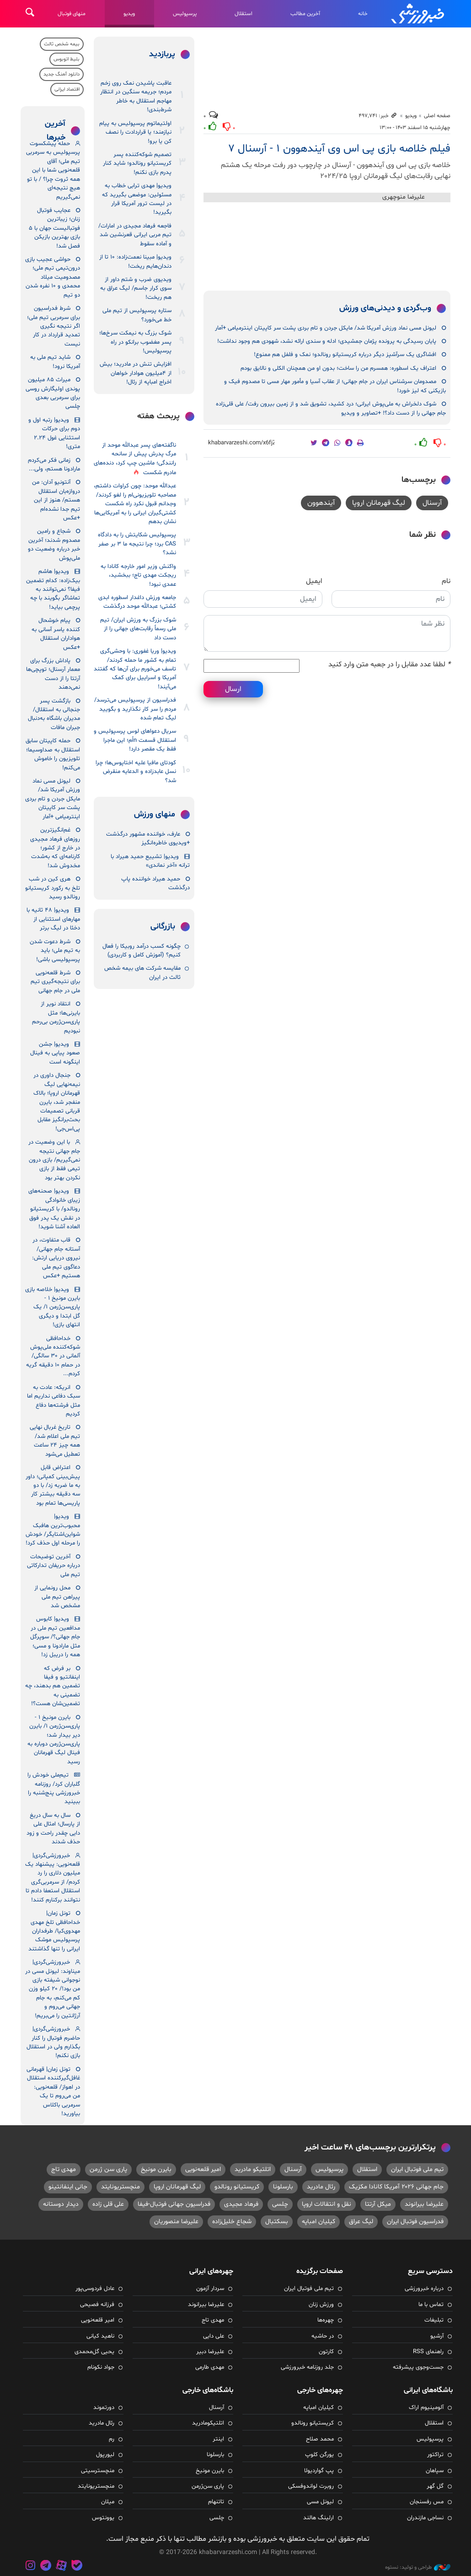 Image resolution: width=471 pixels, height=2576 pixels. I want to click on جست‌وجوی پیشرفته, so click(418, 2367).